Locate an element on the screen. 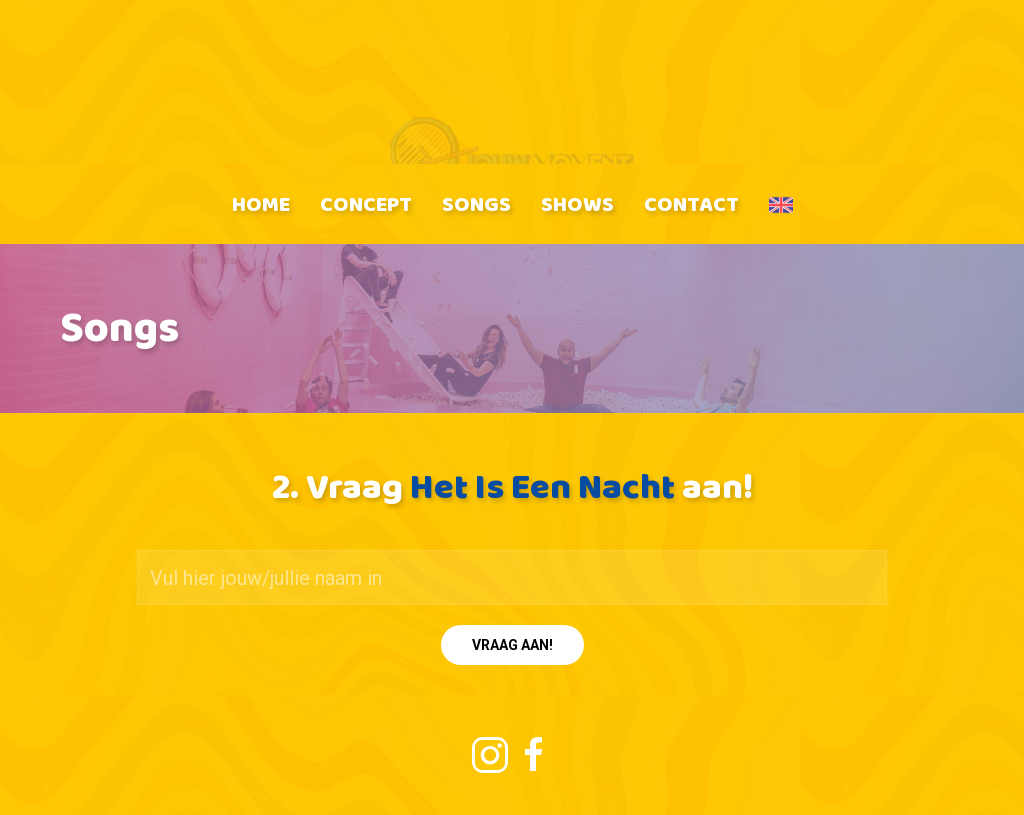  Songs is located at coordinates (476, 203).